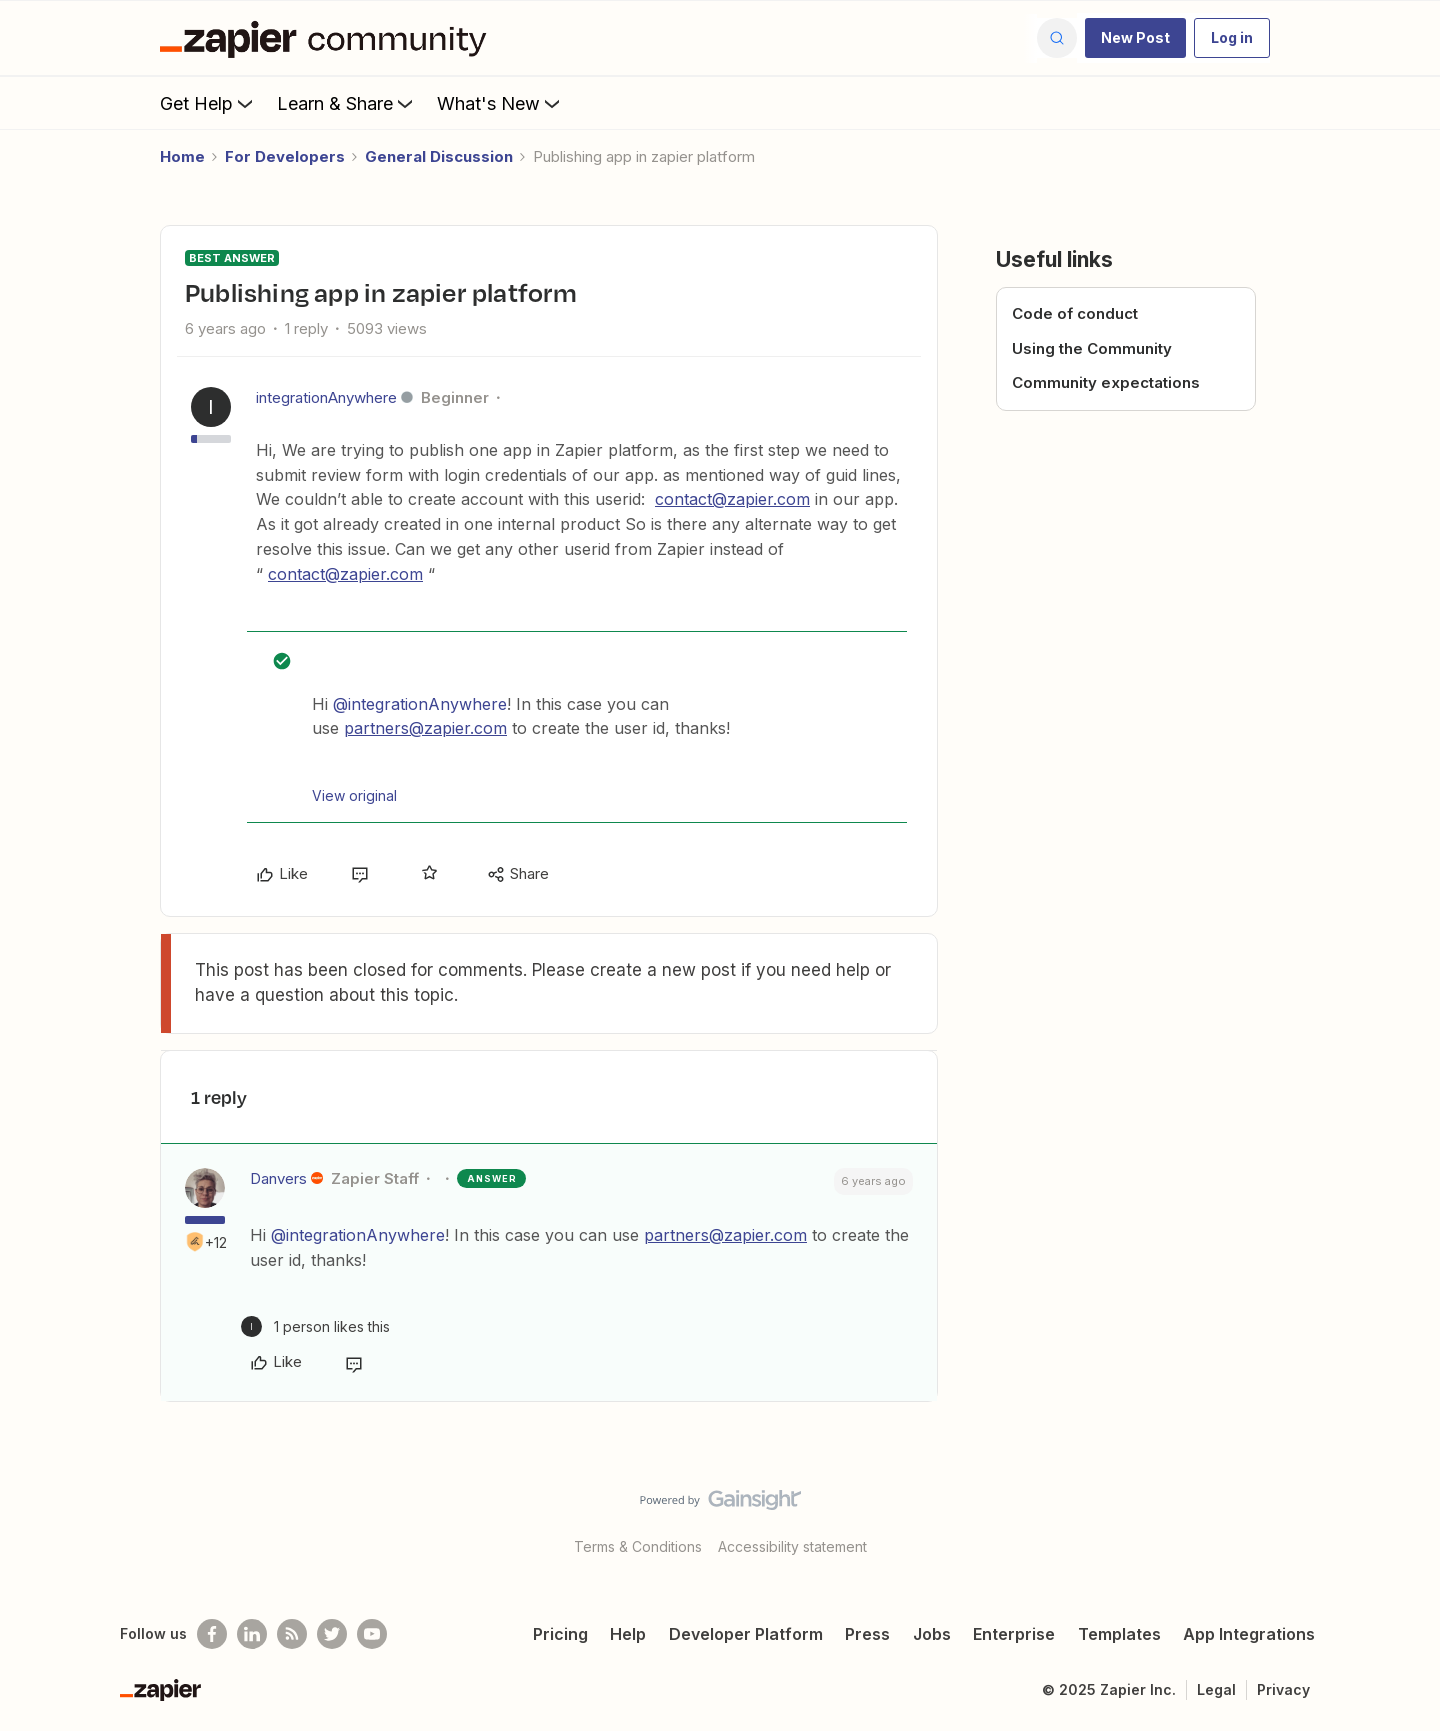  What do you see at coordinates (1283, 1689) in the screenshot?
I see `Privacy` at bounding box center [1283, 1689].